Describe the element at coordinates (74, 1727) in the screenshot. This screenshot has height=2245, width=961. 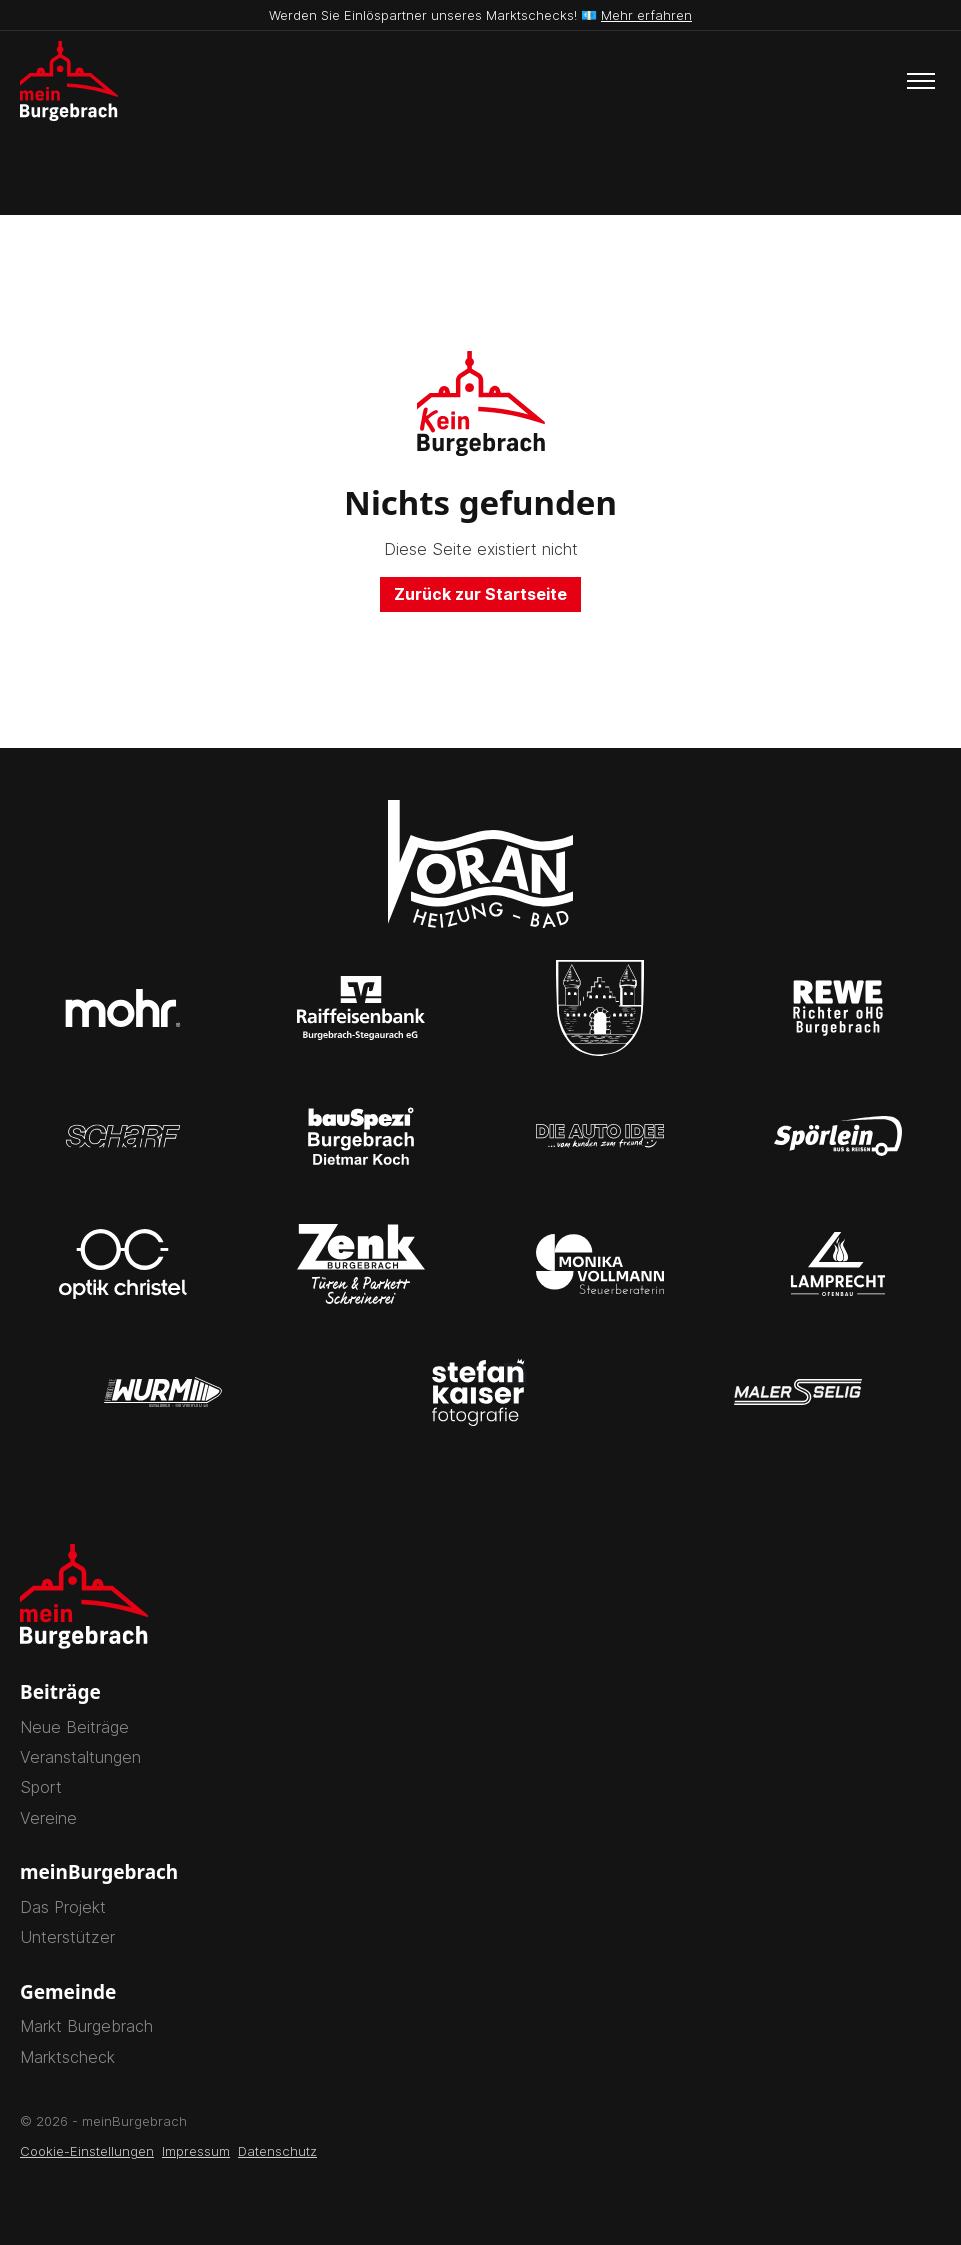
I see `Neue Beiträge` at that location.